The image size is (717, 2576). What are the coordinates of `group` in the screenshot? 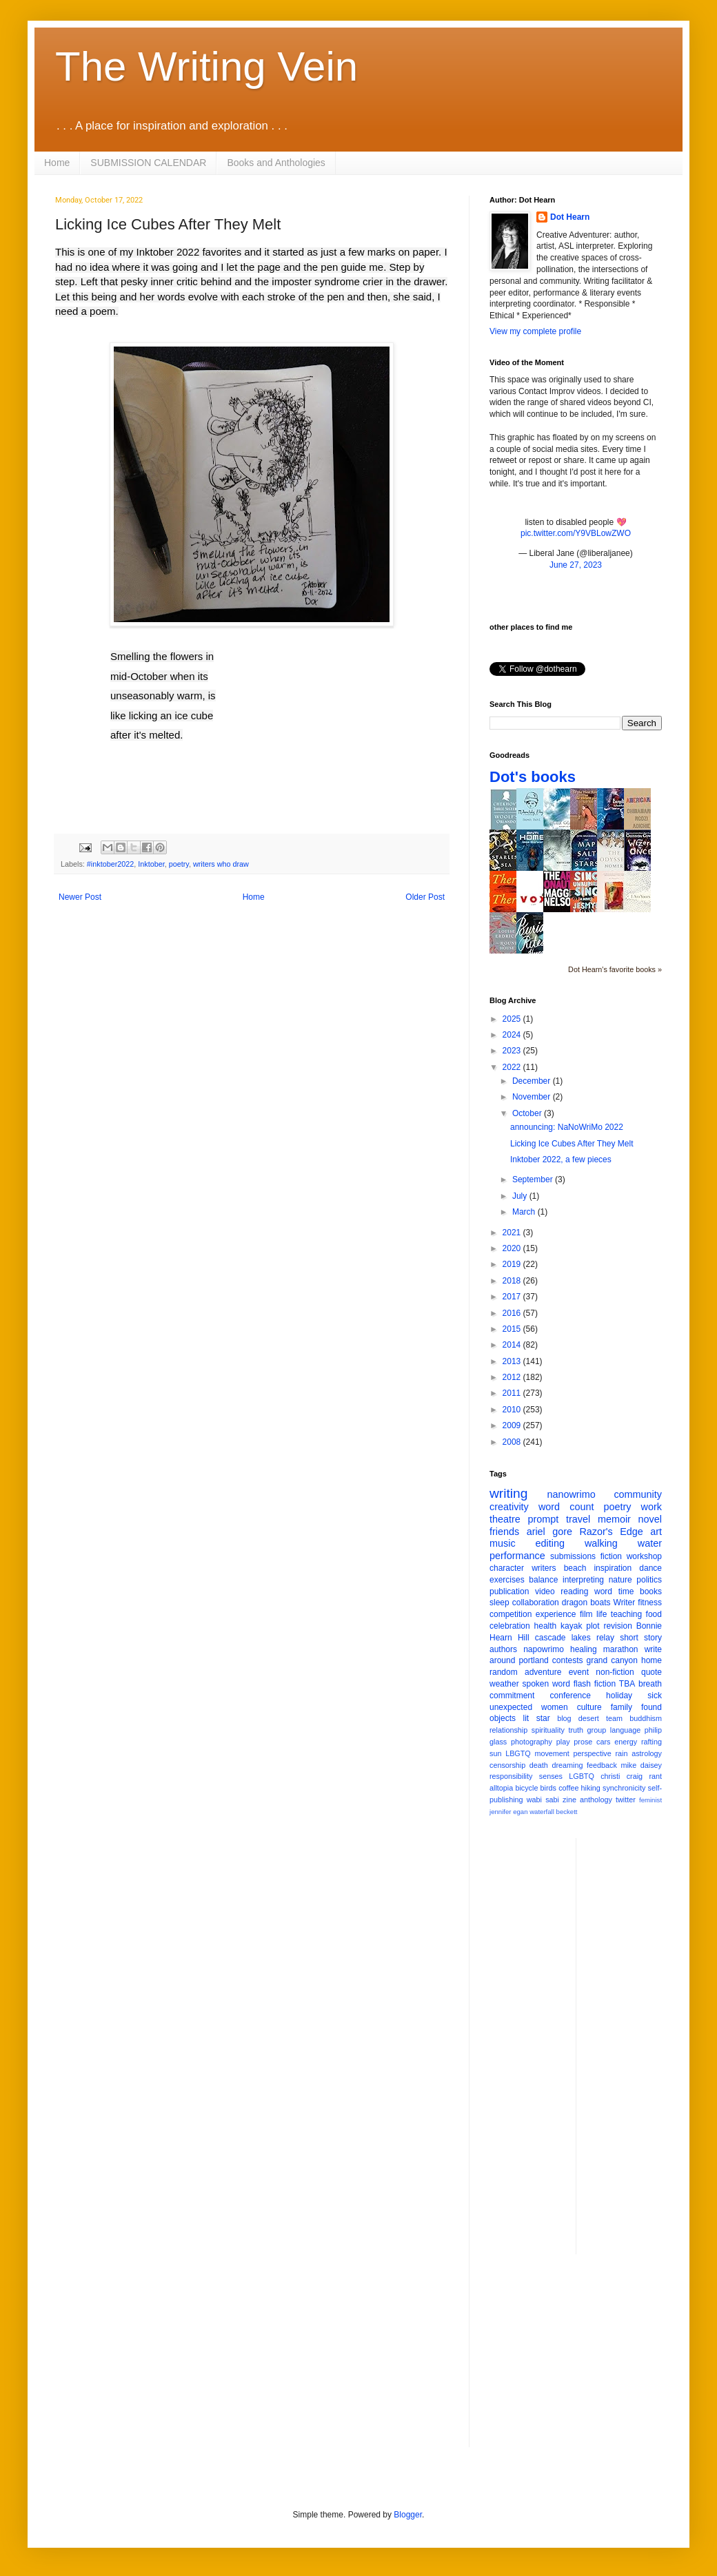 It's located at (597, 1730).